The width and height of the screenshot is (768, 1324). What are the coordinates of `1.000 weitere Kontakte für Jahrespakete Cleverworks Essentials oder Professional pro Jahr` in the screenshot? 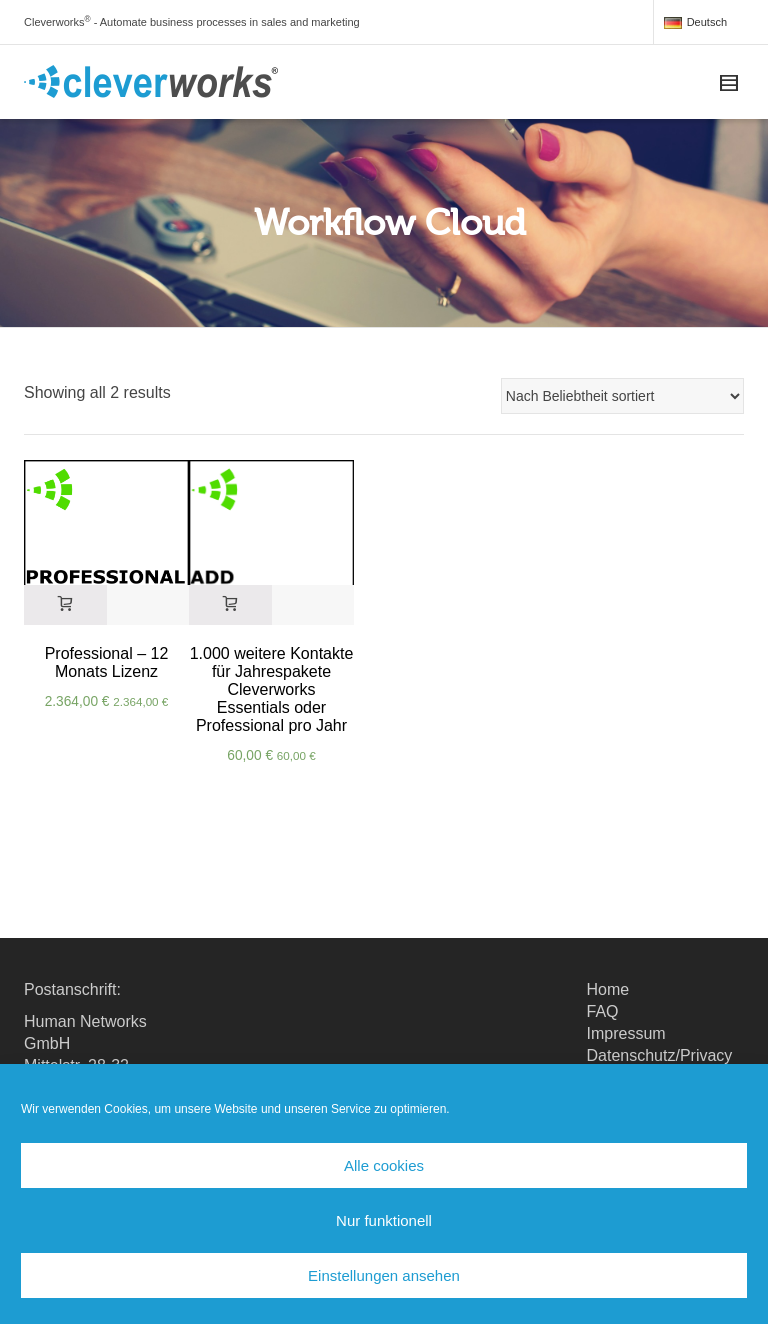 It's located at (272, 689).